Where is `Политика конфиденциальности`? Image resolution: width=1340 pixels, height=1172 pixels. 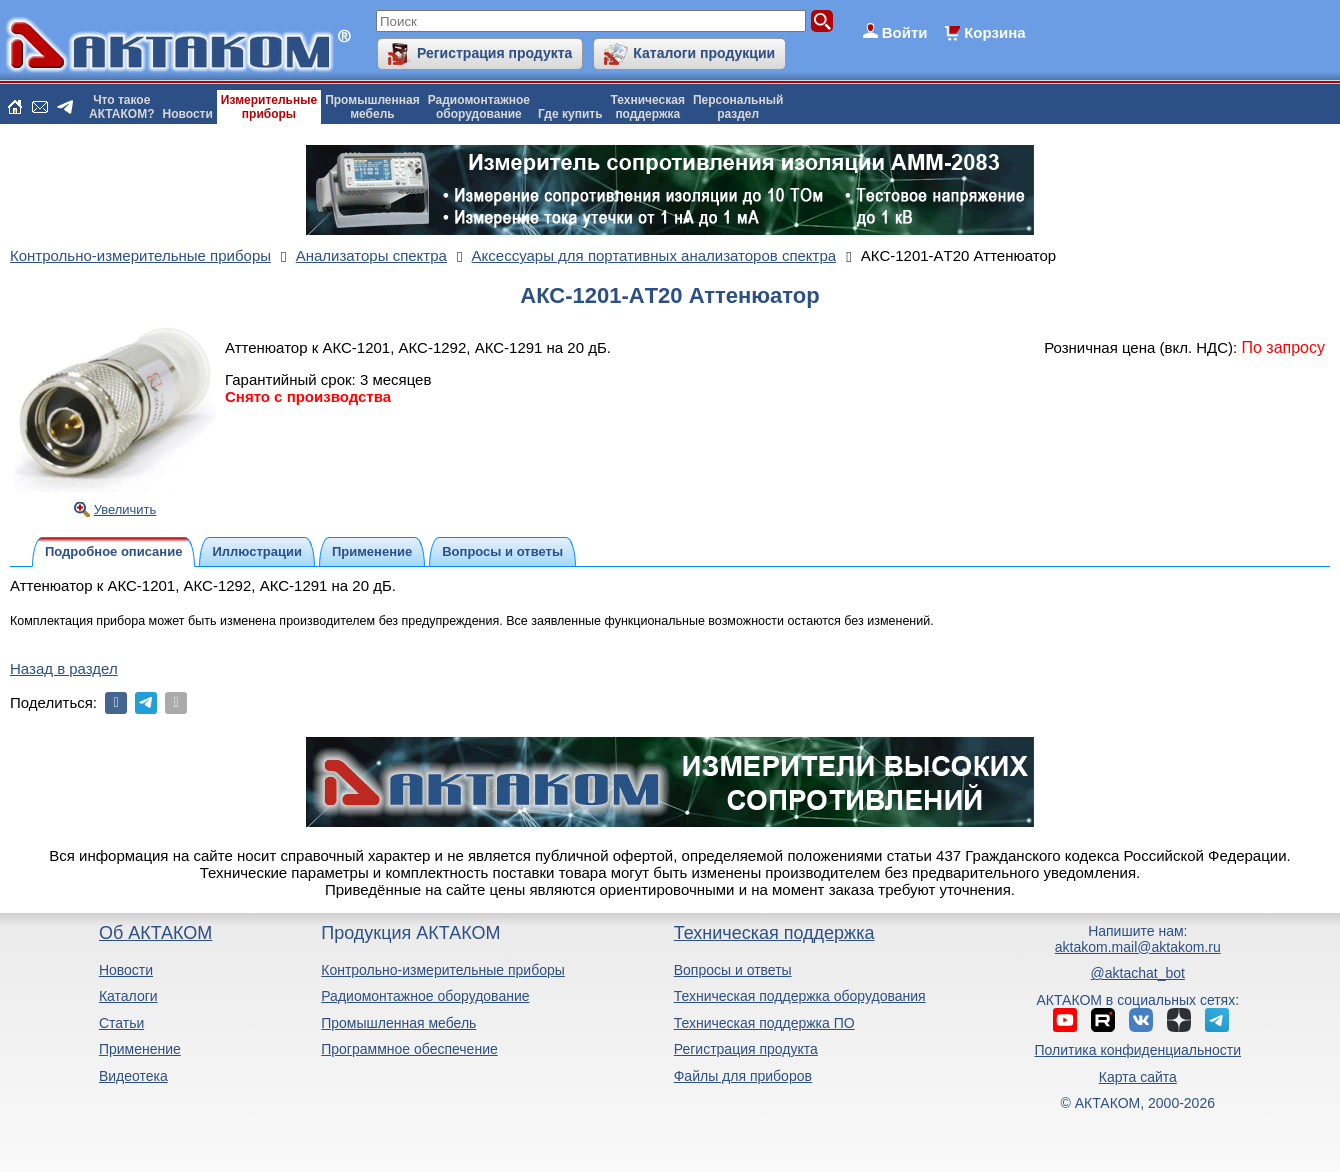
Политика конфиденциальности is located at coordinates (1138, 1050).